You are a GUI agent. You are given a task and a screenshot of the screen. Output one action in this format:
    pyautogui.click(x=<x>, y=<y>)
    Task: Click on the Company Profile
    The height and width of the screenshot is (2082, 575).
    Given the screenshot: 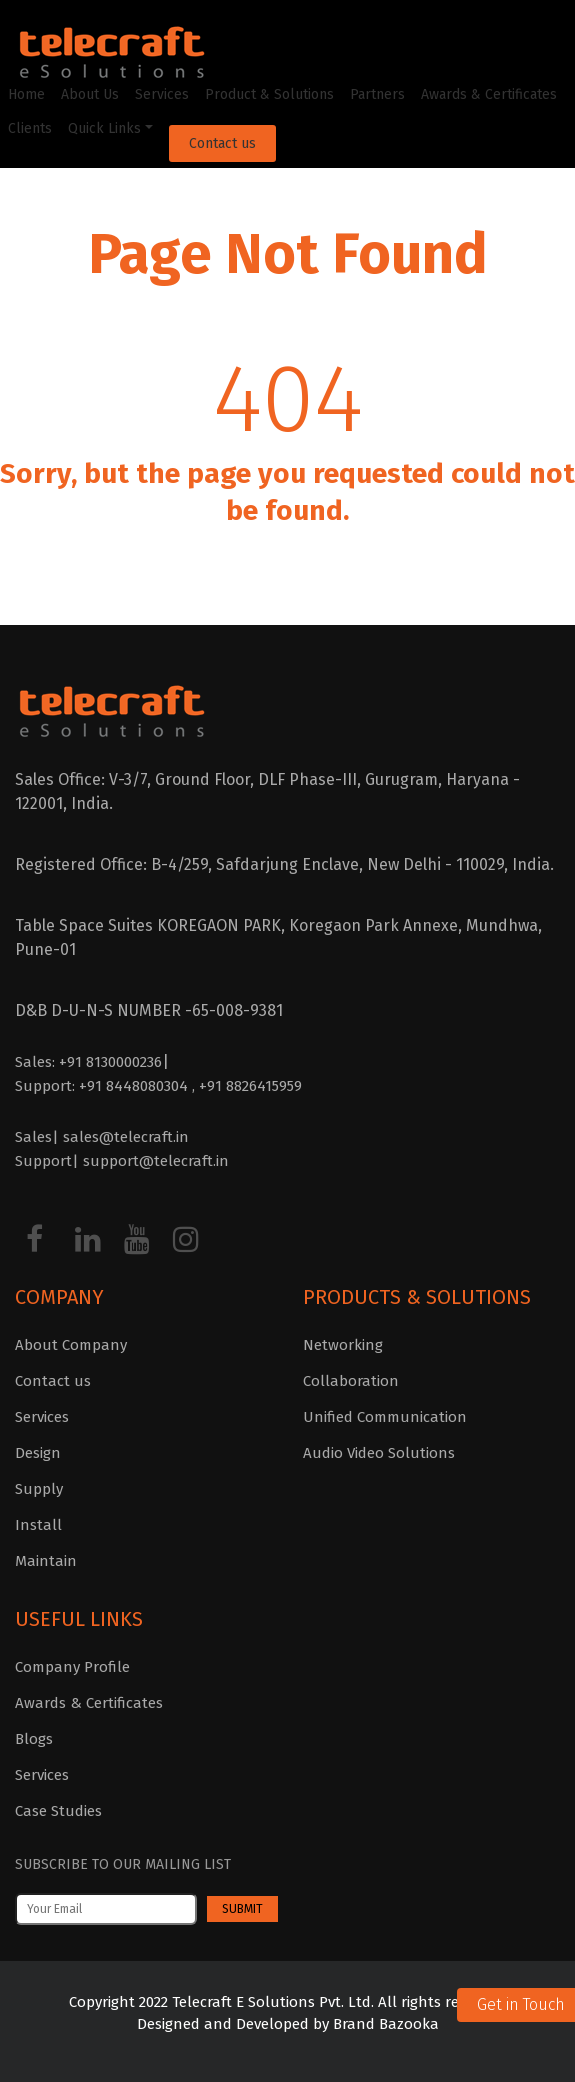 What is the action you would take?
    pyautogui.click(x=72, y=1667)
    